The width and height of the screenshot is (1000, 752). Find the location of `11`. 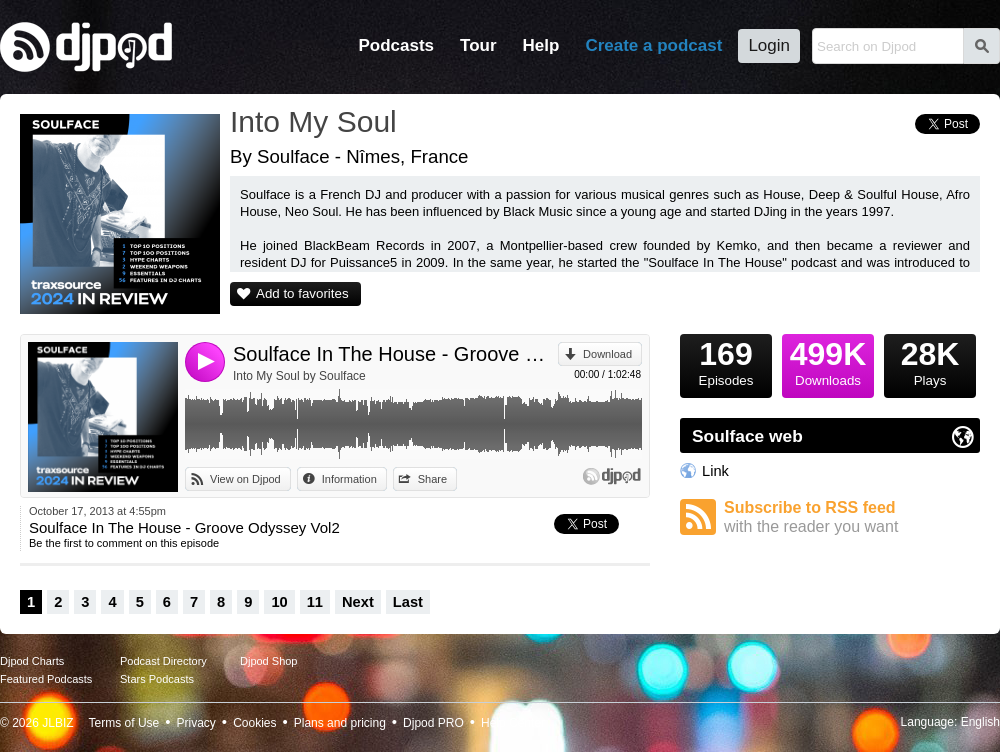

11 is located at coordinates (315, 602).